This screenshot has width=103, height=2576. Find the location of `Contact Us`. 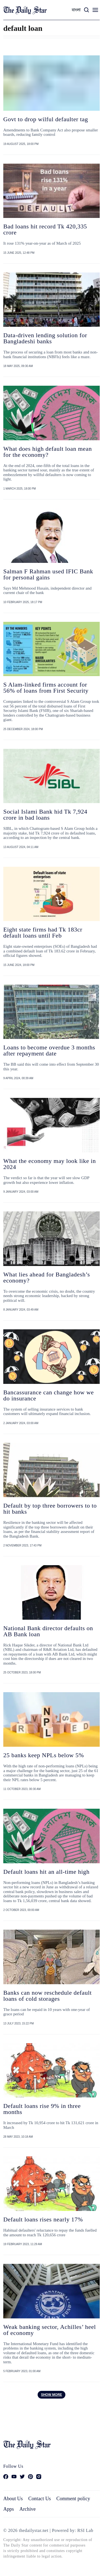

Contact Us is located at coordinates (39, 2498).